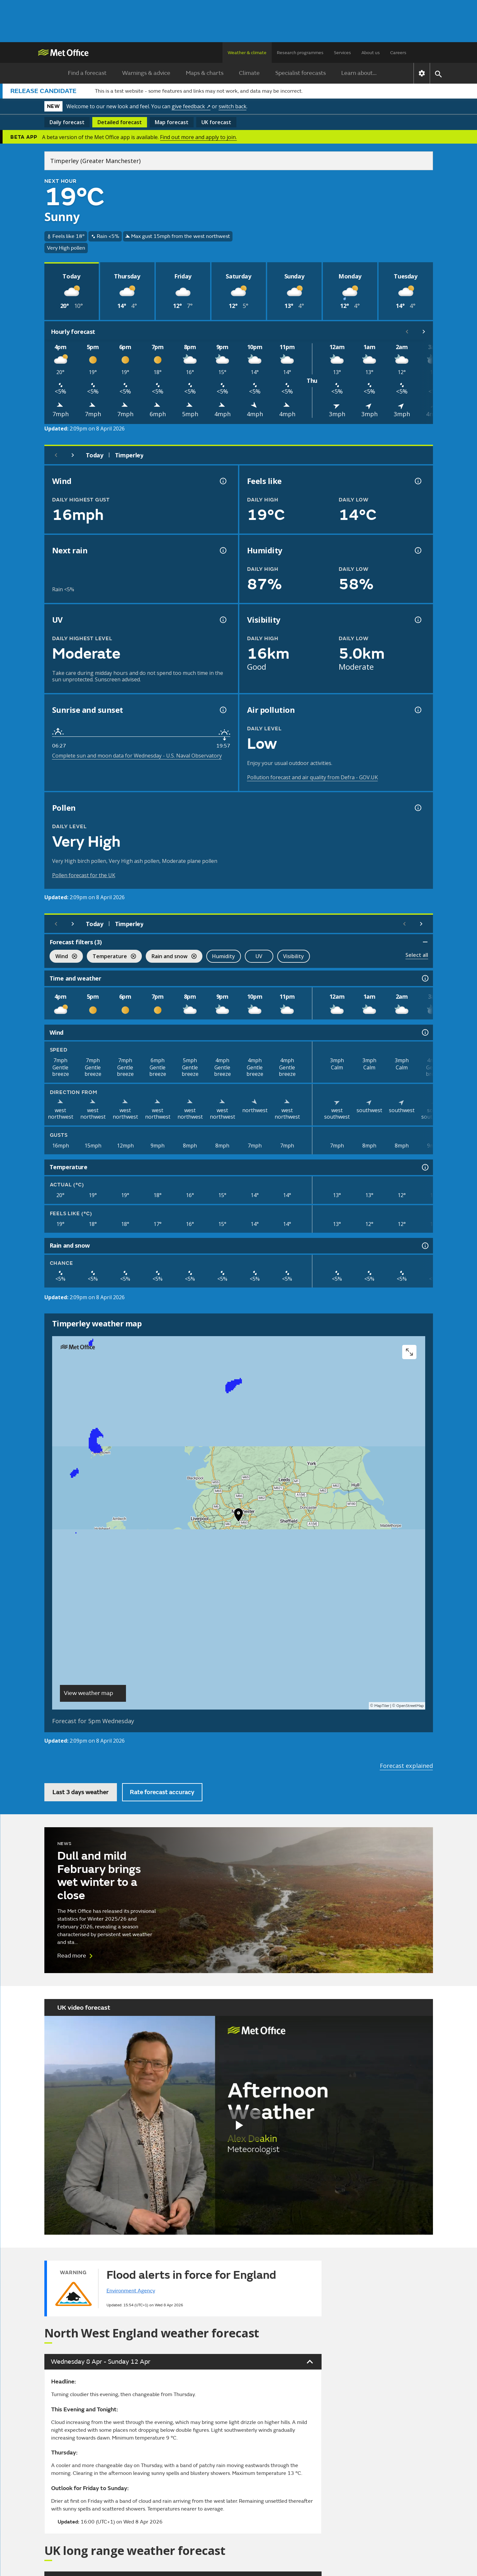 The image size is (477, 2576). What do you see at coordinates (56, 455) in the screenshot?
I see `[Previous day]` at bounding box center [56, 455].